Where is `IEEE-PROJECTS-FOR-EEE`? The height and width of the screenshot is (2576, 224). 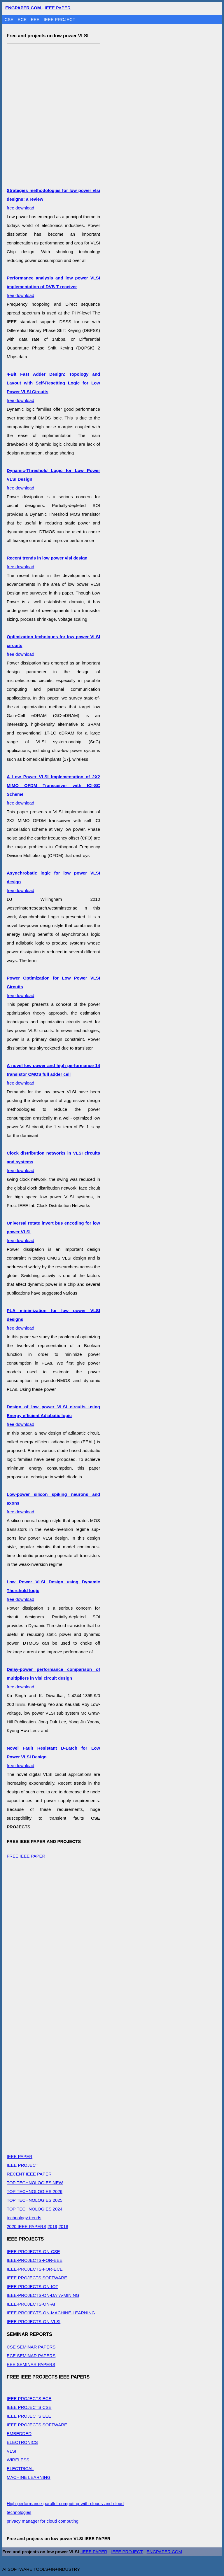
IEEE-PROJECTS-FOR-EEE is located at coordinates (34, 2260).